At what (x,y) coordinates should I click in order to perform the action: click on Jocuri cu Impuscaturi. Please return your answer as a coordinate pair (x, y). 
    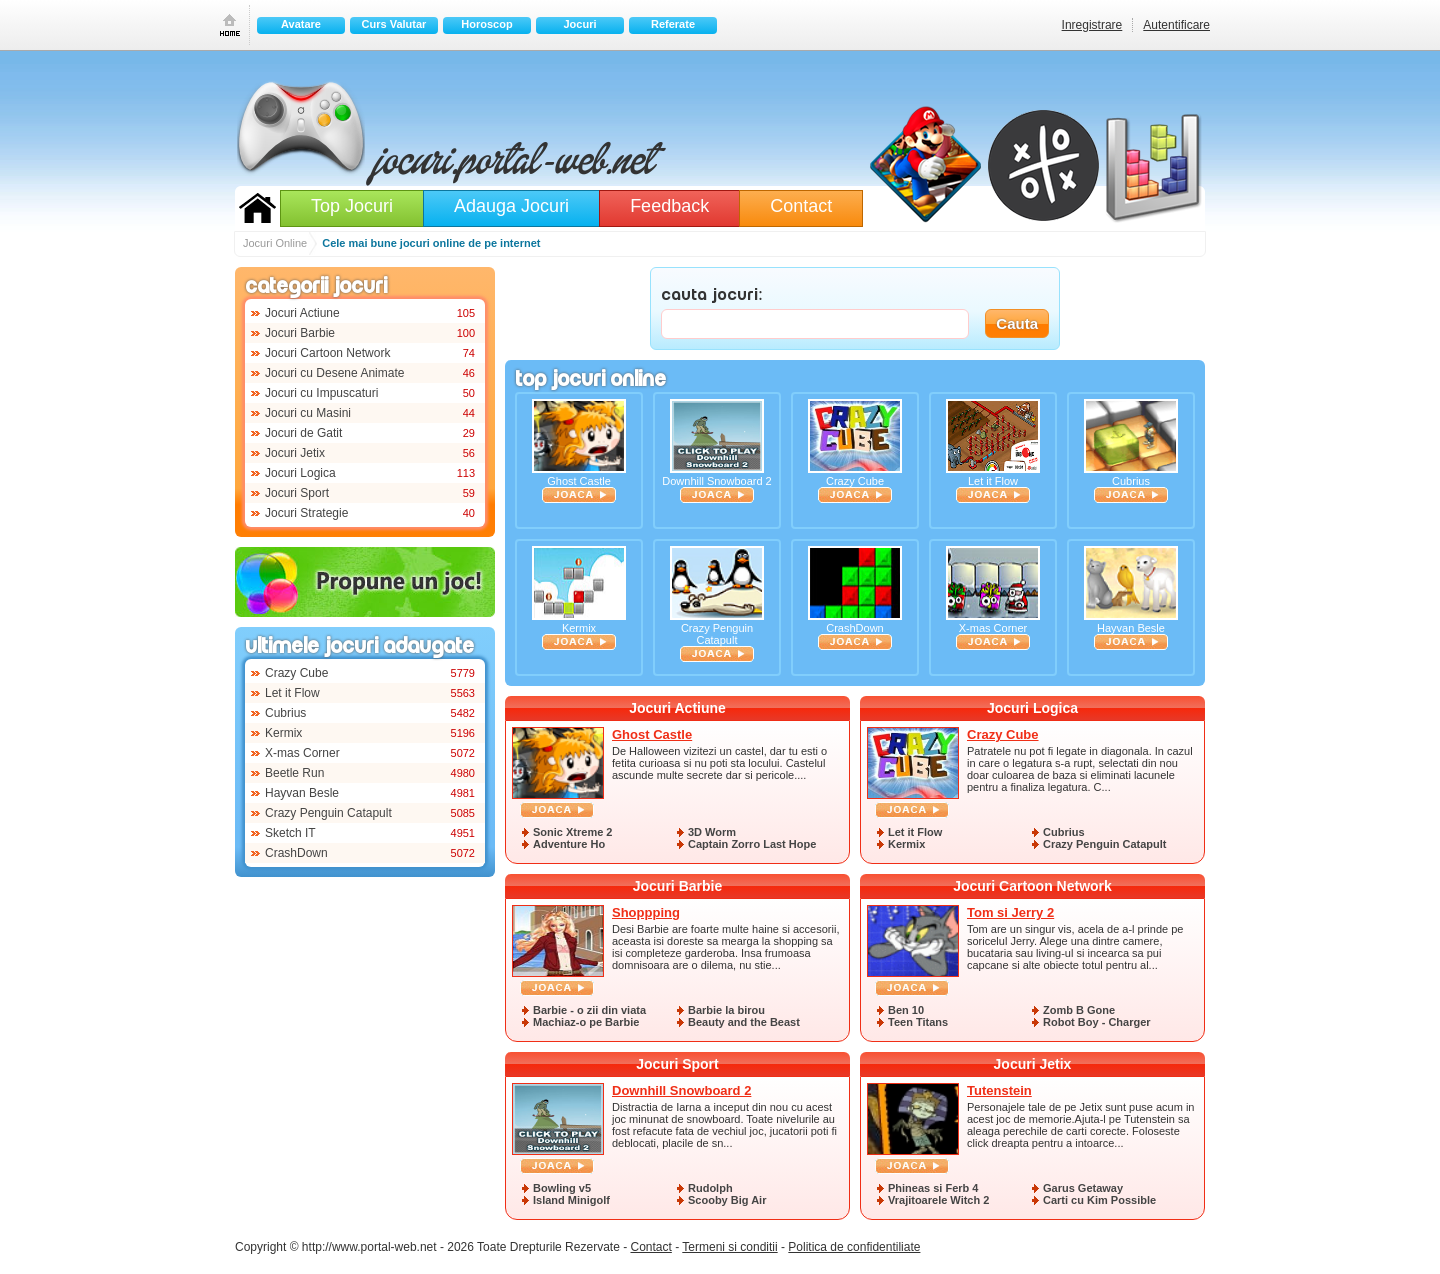
    Looking at the image, I should click on (321, 393).